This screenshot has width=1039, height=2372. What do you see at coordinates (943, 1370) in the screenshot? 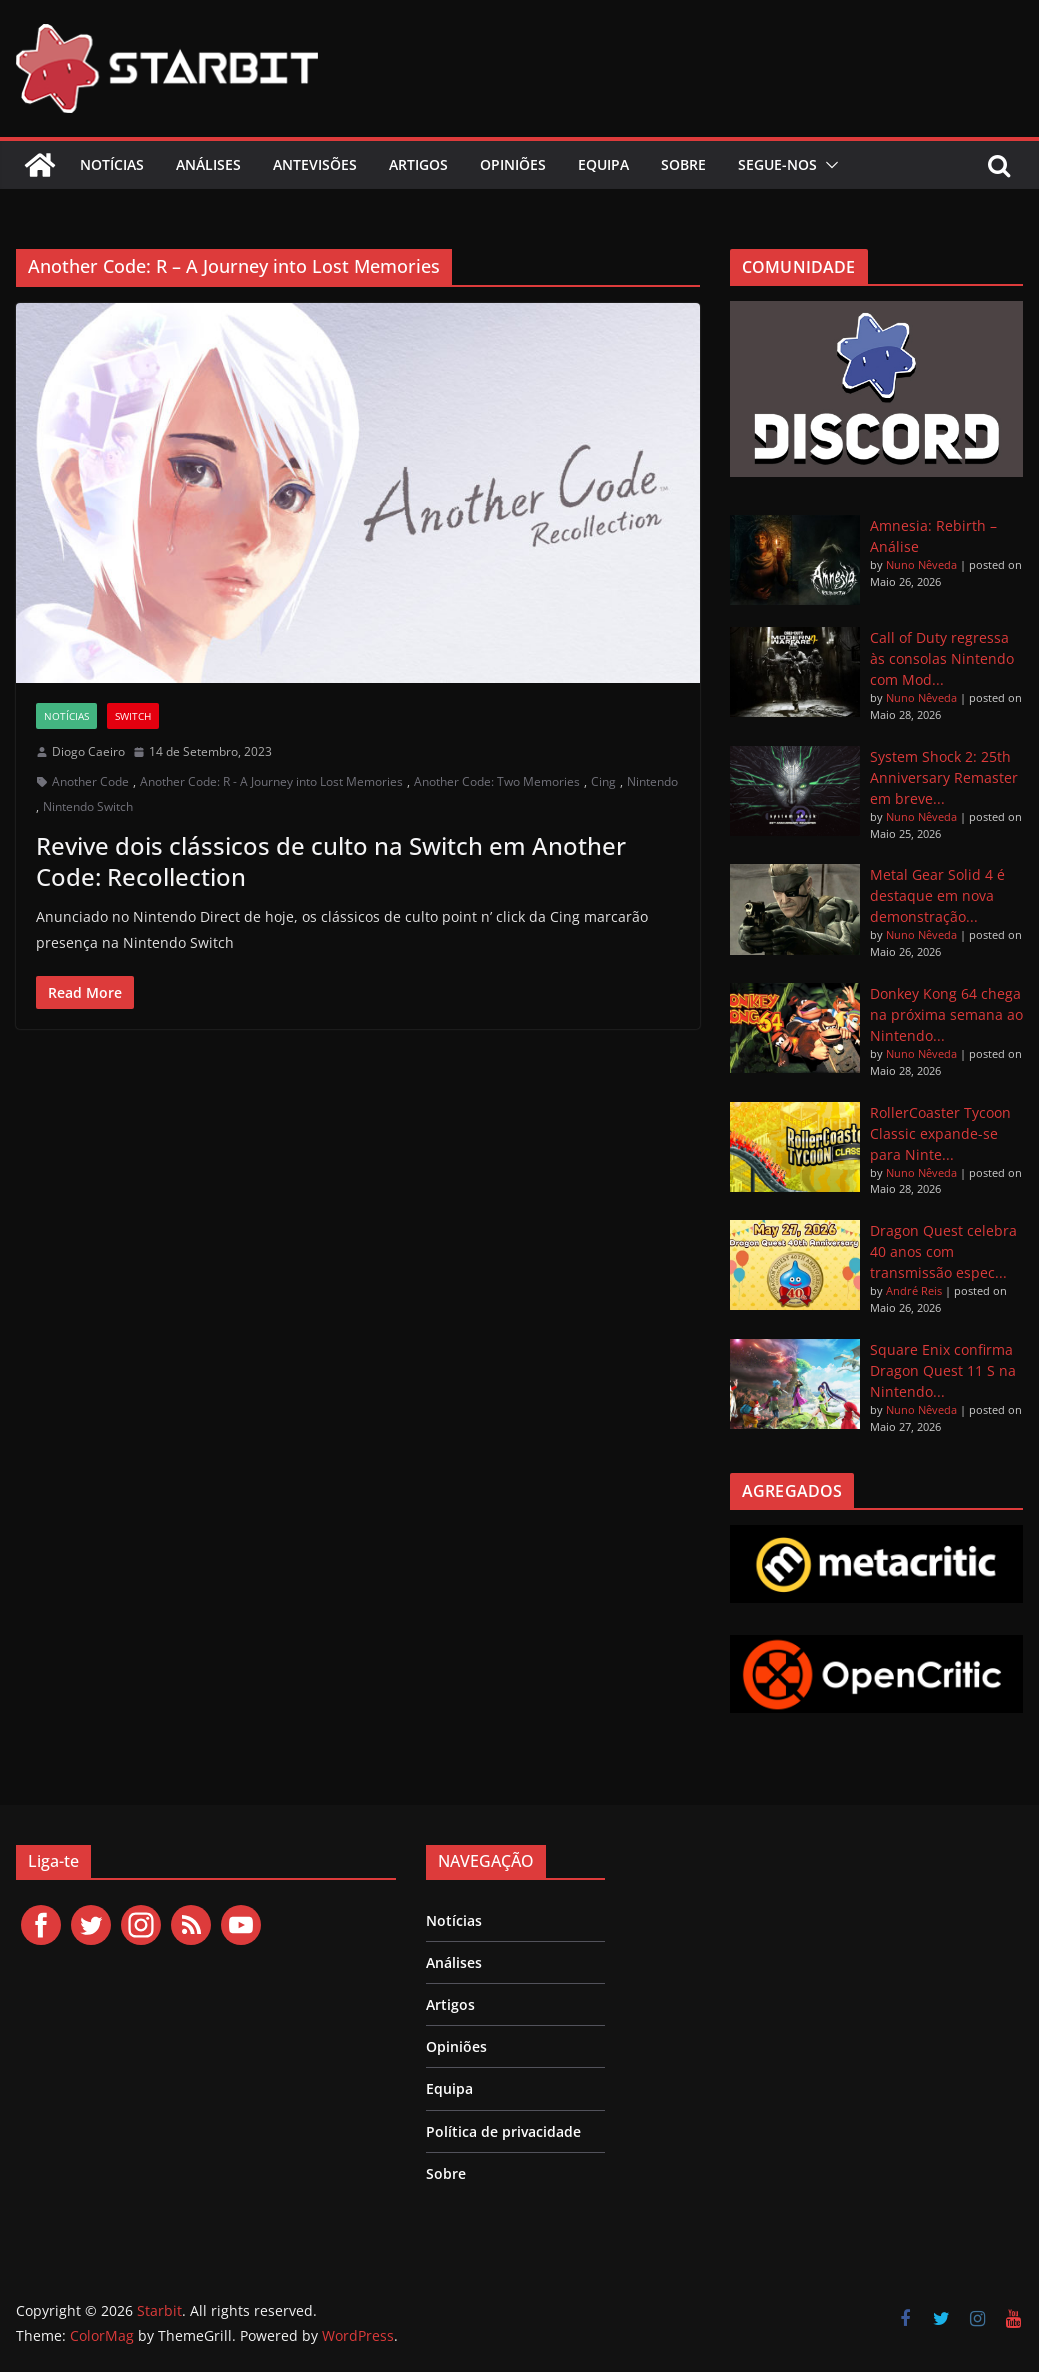
I see `Square Enix confirma Dragon Quest 11 S na Nintendo...` at bounding box center [943, 1370].